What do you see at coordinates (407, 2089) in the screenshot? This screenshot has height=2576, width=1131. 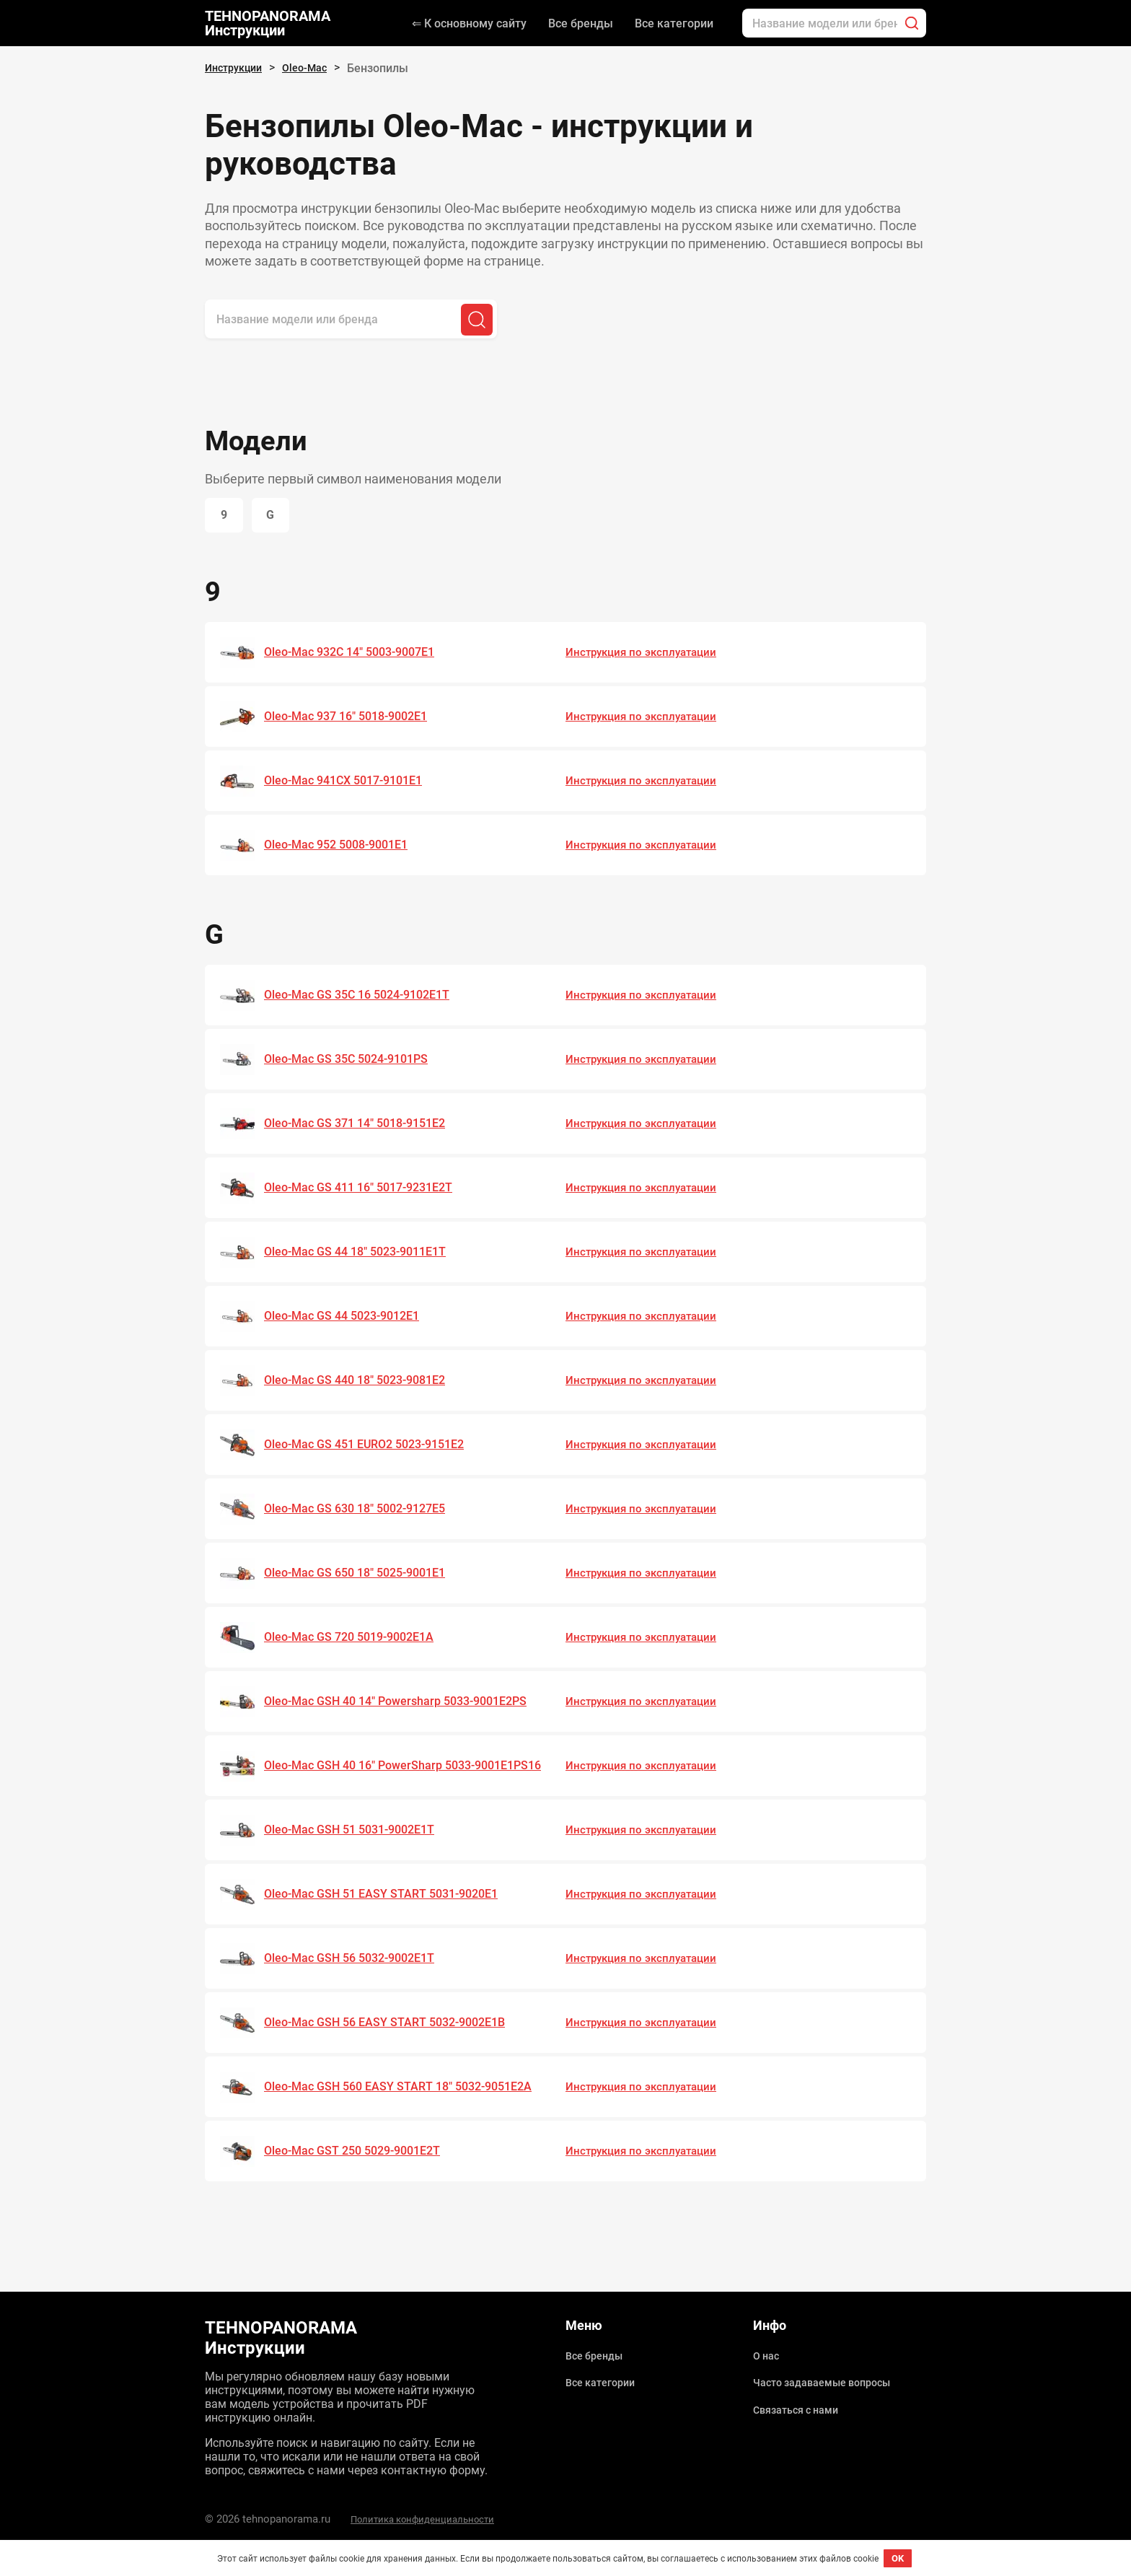 I see `Oleo-Mac GSH 560 EASY START 18" 5032-9051E2A` at bounding box center [407, 2089].